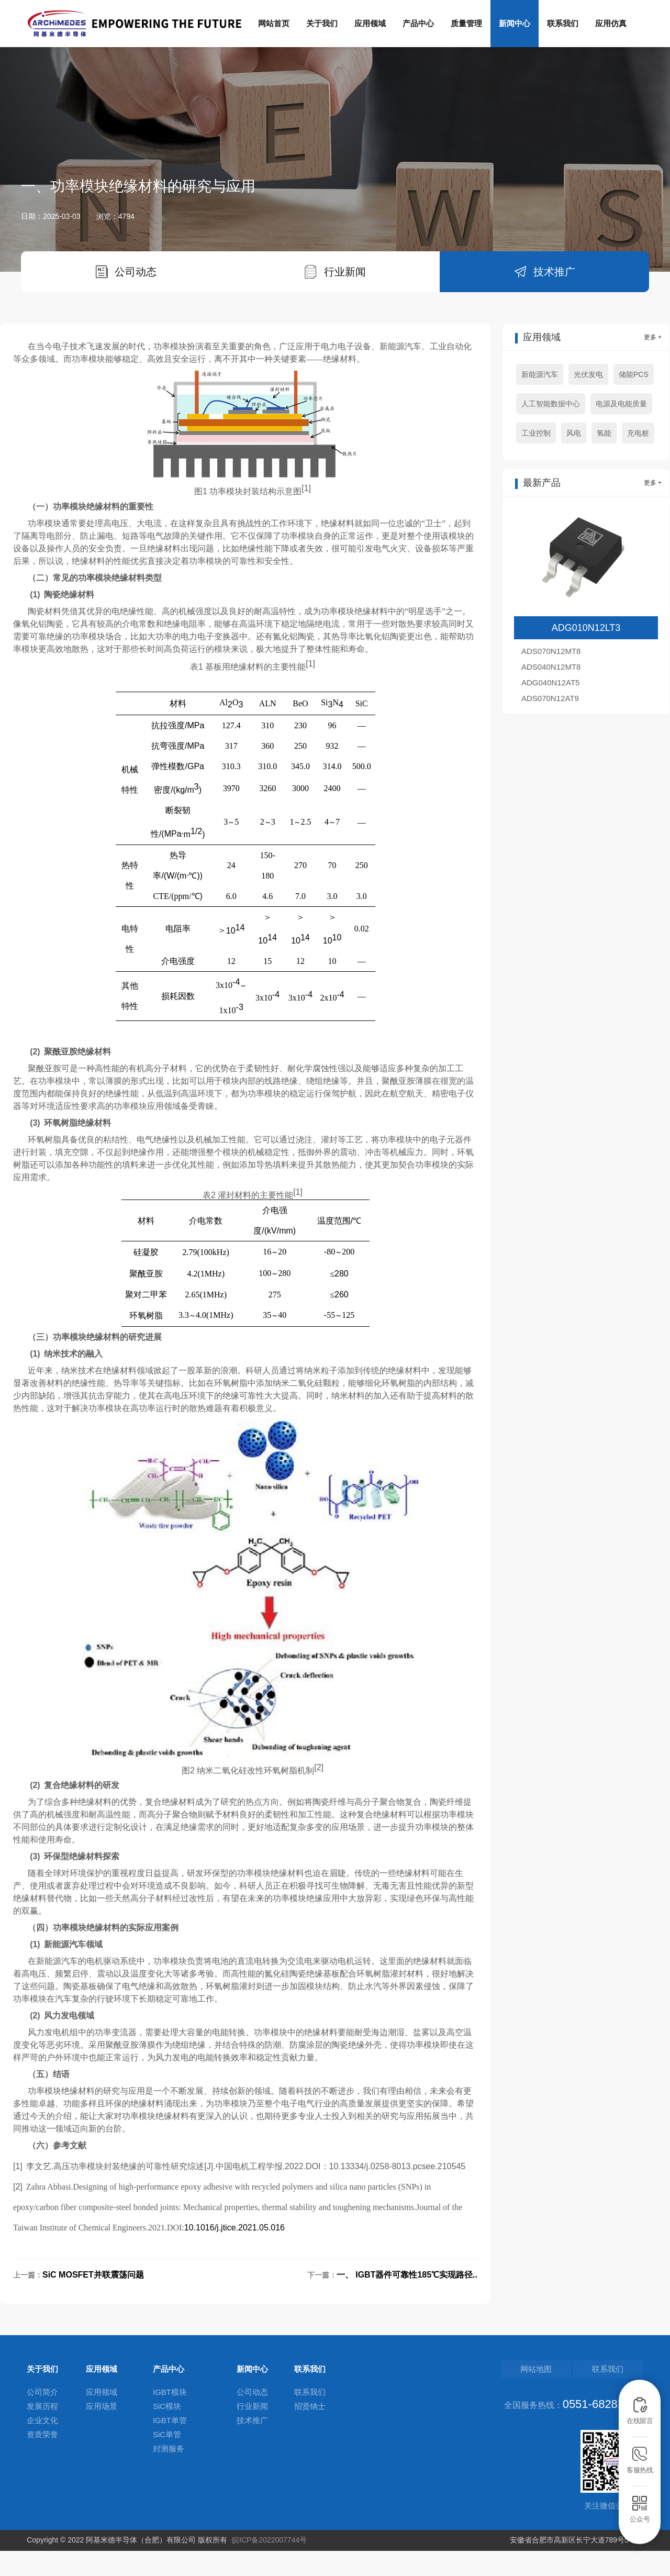  I want to click on 更多 +, so click(653, 364).